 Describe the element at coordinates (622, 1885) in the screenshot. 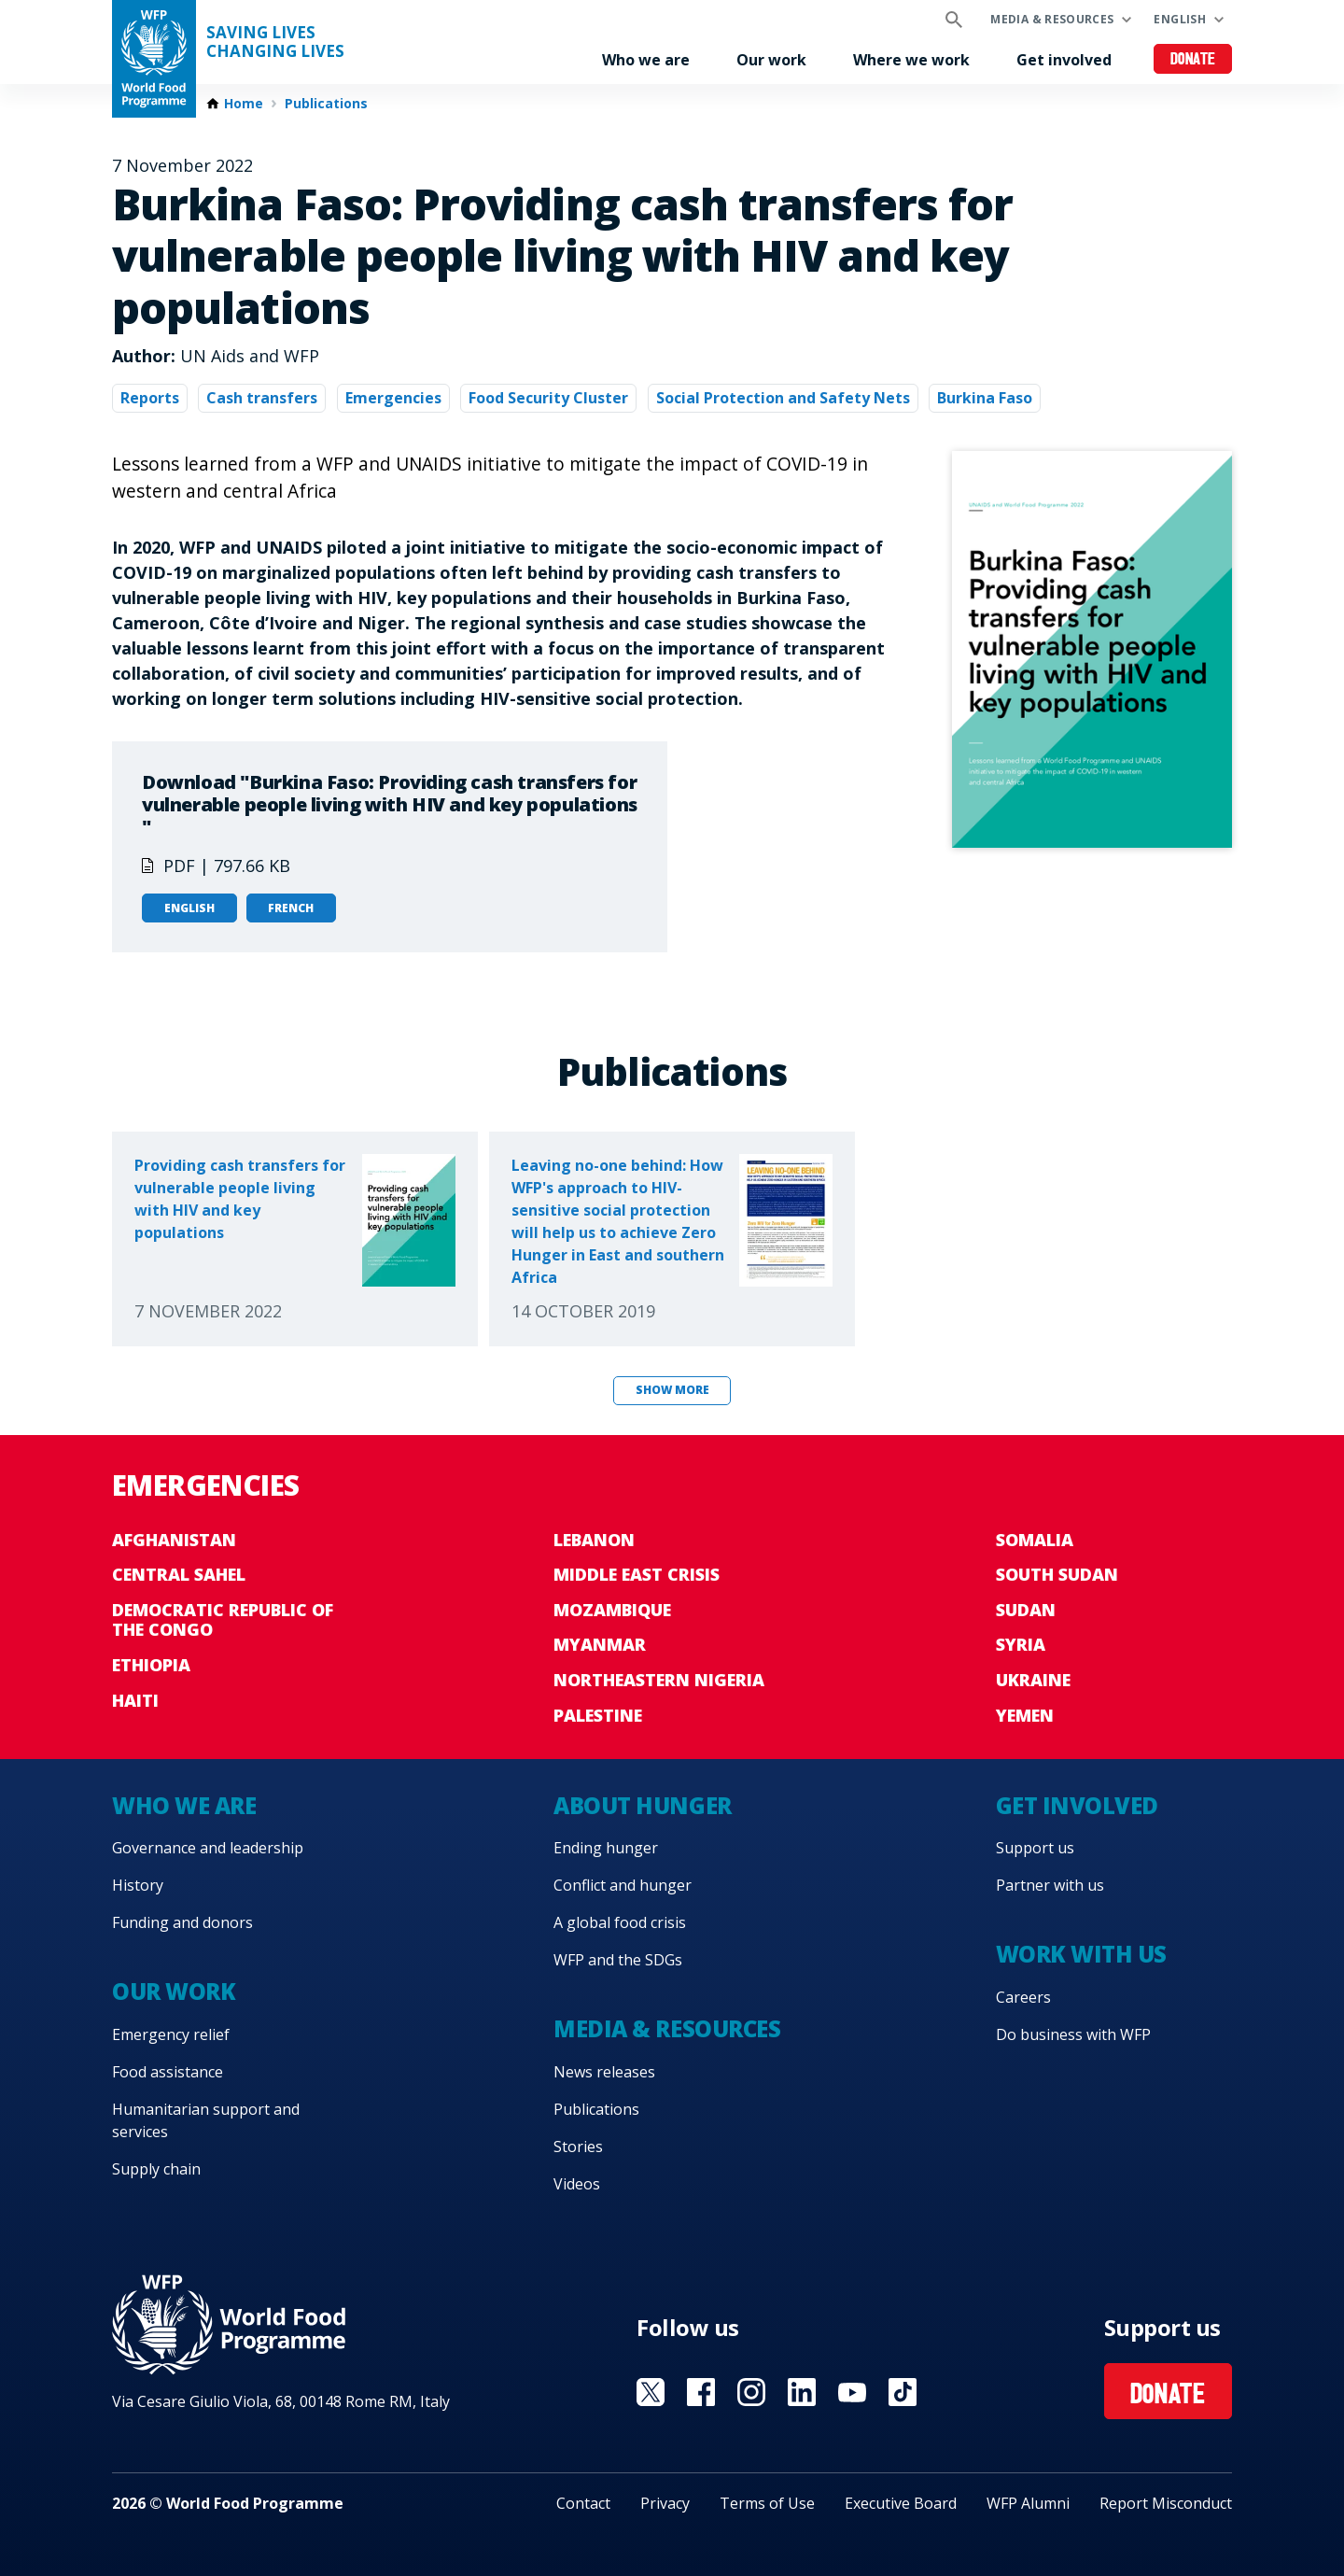

I see `Conflict and hunger` at that location.